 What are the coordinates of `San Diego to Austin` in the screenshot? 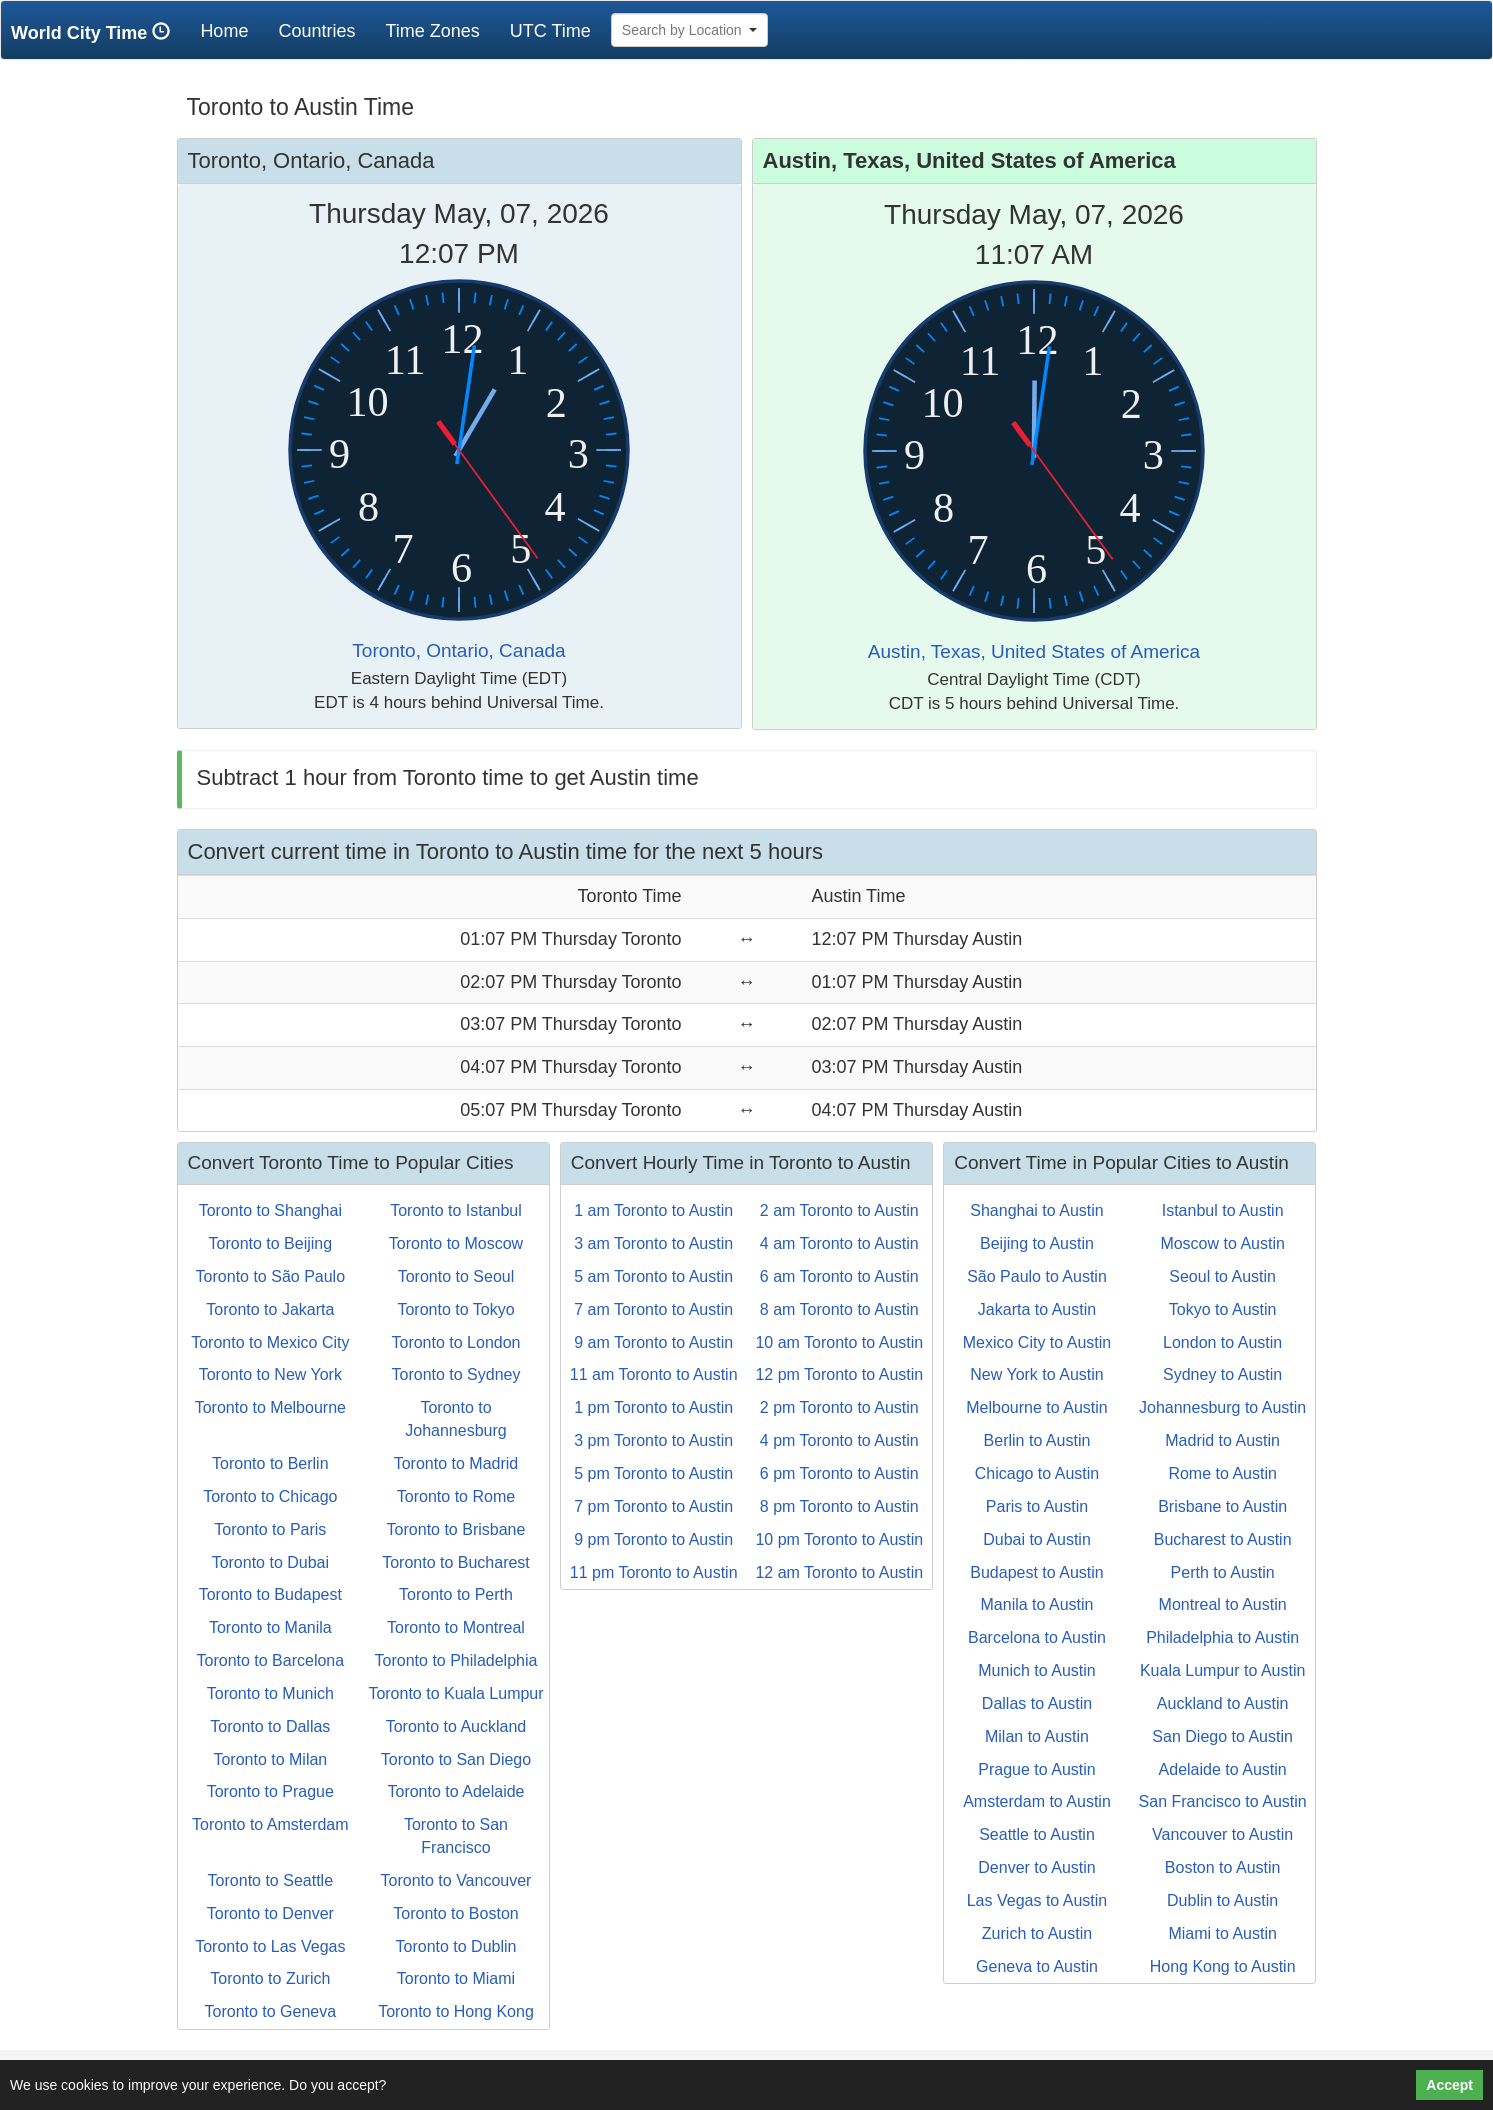 It's located at (1222, 1736).